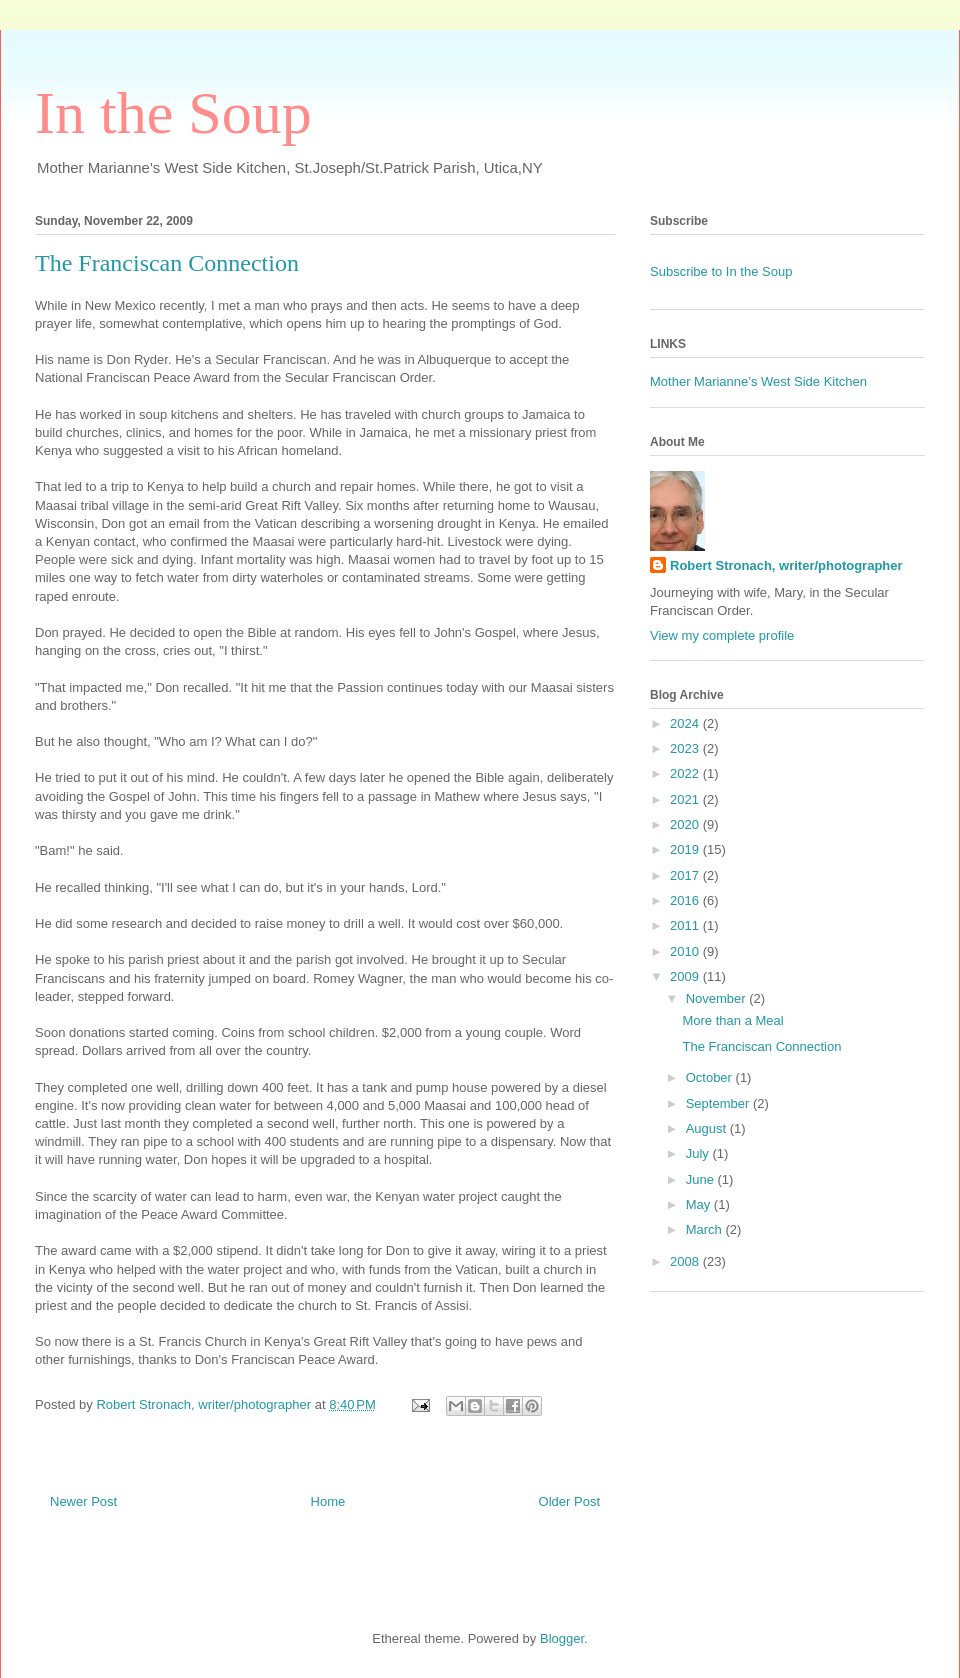 The height and width of the screenshot is (1678, 960). Describe the element at coordinates (686, 824) in the screenshot. I see `2020` at that location.